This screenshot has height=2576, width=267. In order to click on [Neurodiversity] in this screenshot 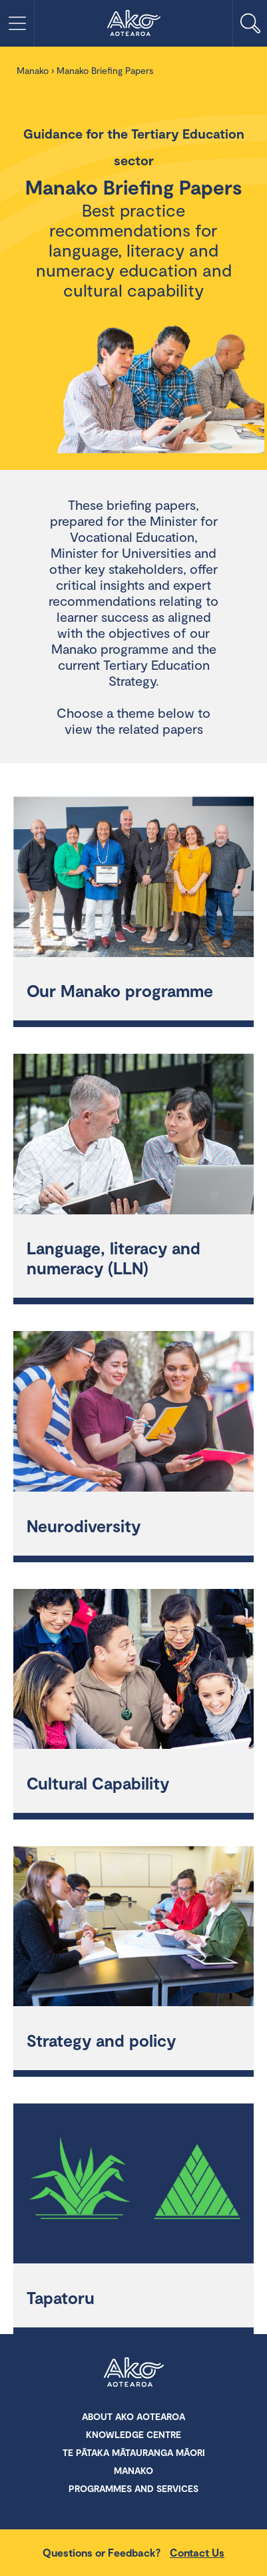, I will do `click(133, 1413)`.